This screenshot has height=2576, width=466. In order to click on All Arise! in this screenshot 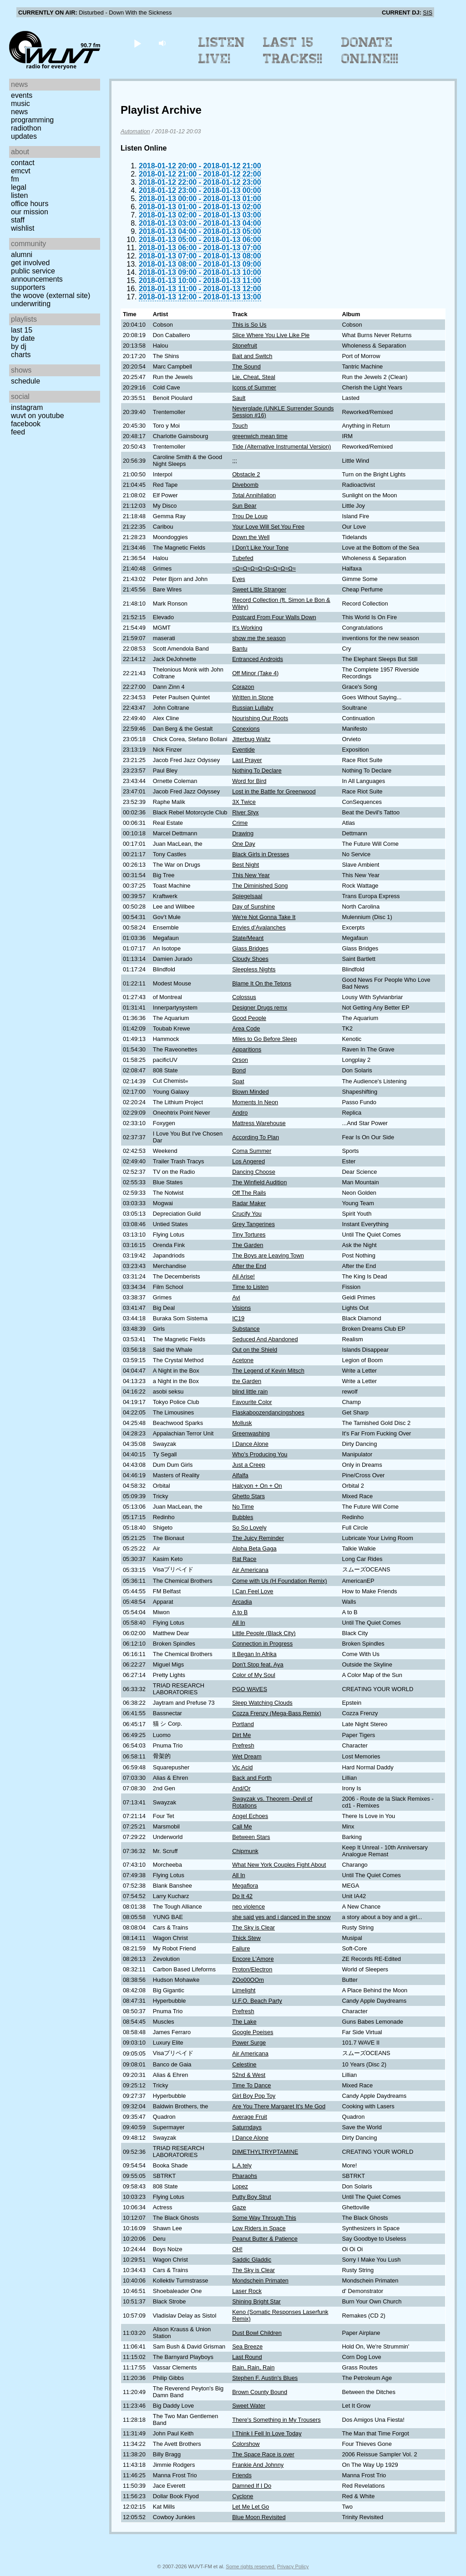, I will do `click(243, 1276)`.